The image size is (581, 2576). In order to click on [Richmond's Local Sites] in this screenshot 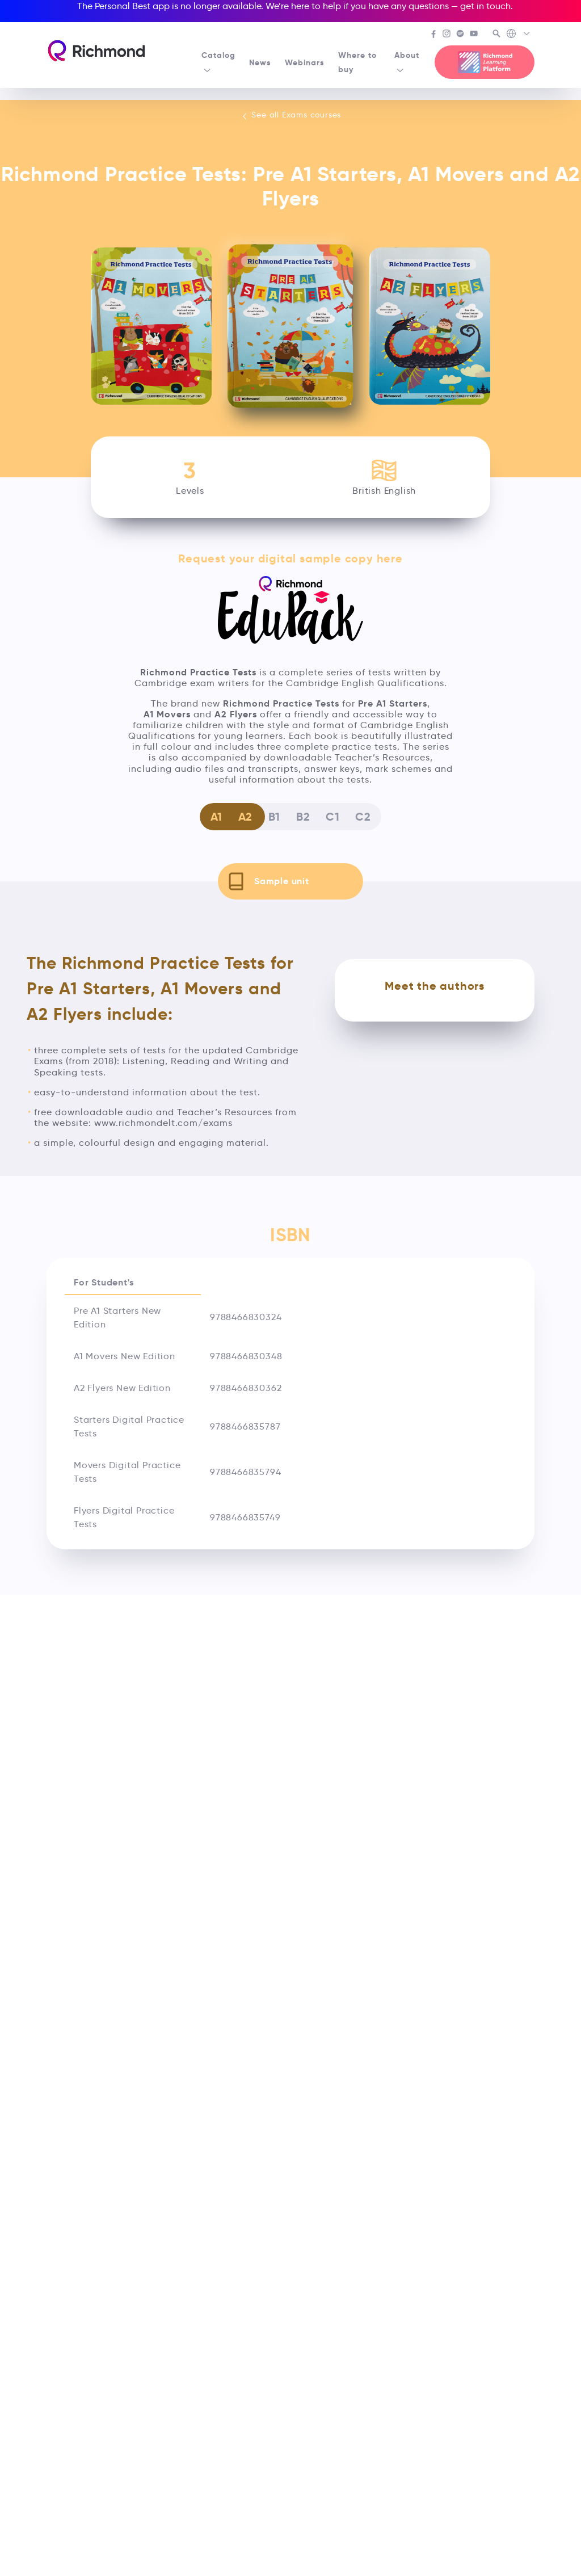, I will do `click(518, 34)`.